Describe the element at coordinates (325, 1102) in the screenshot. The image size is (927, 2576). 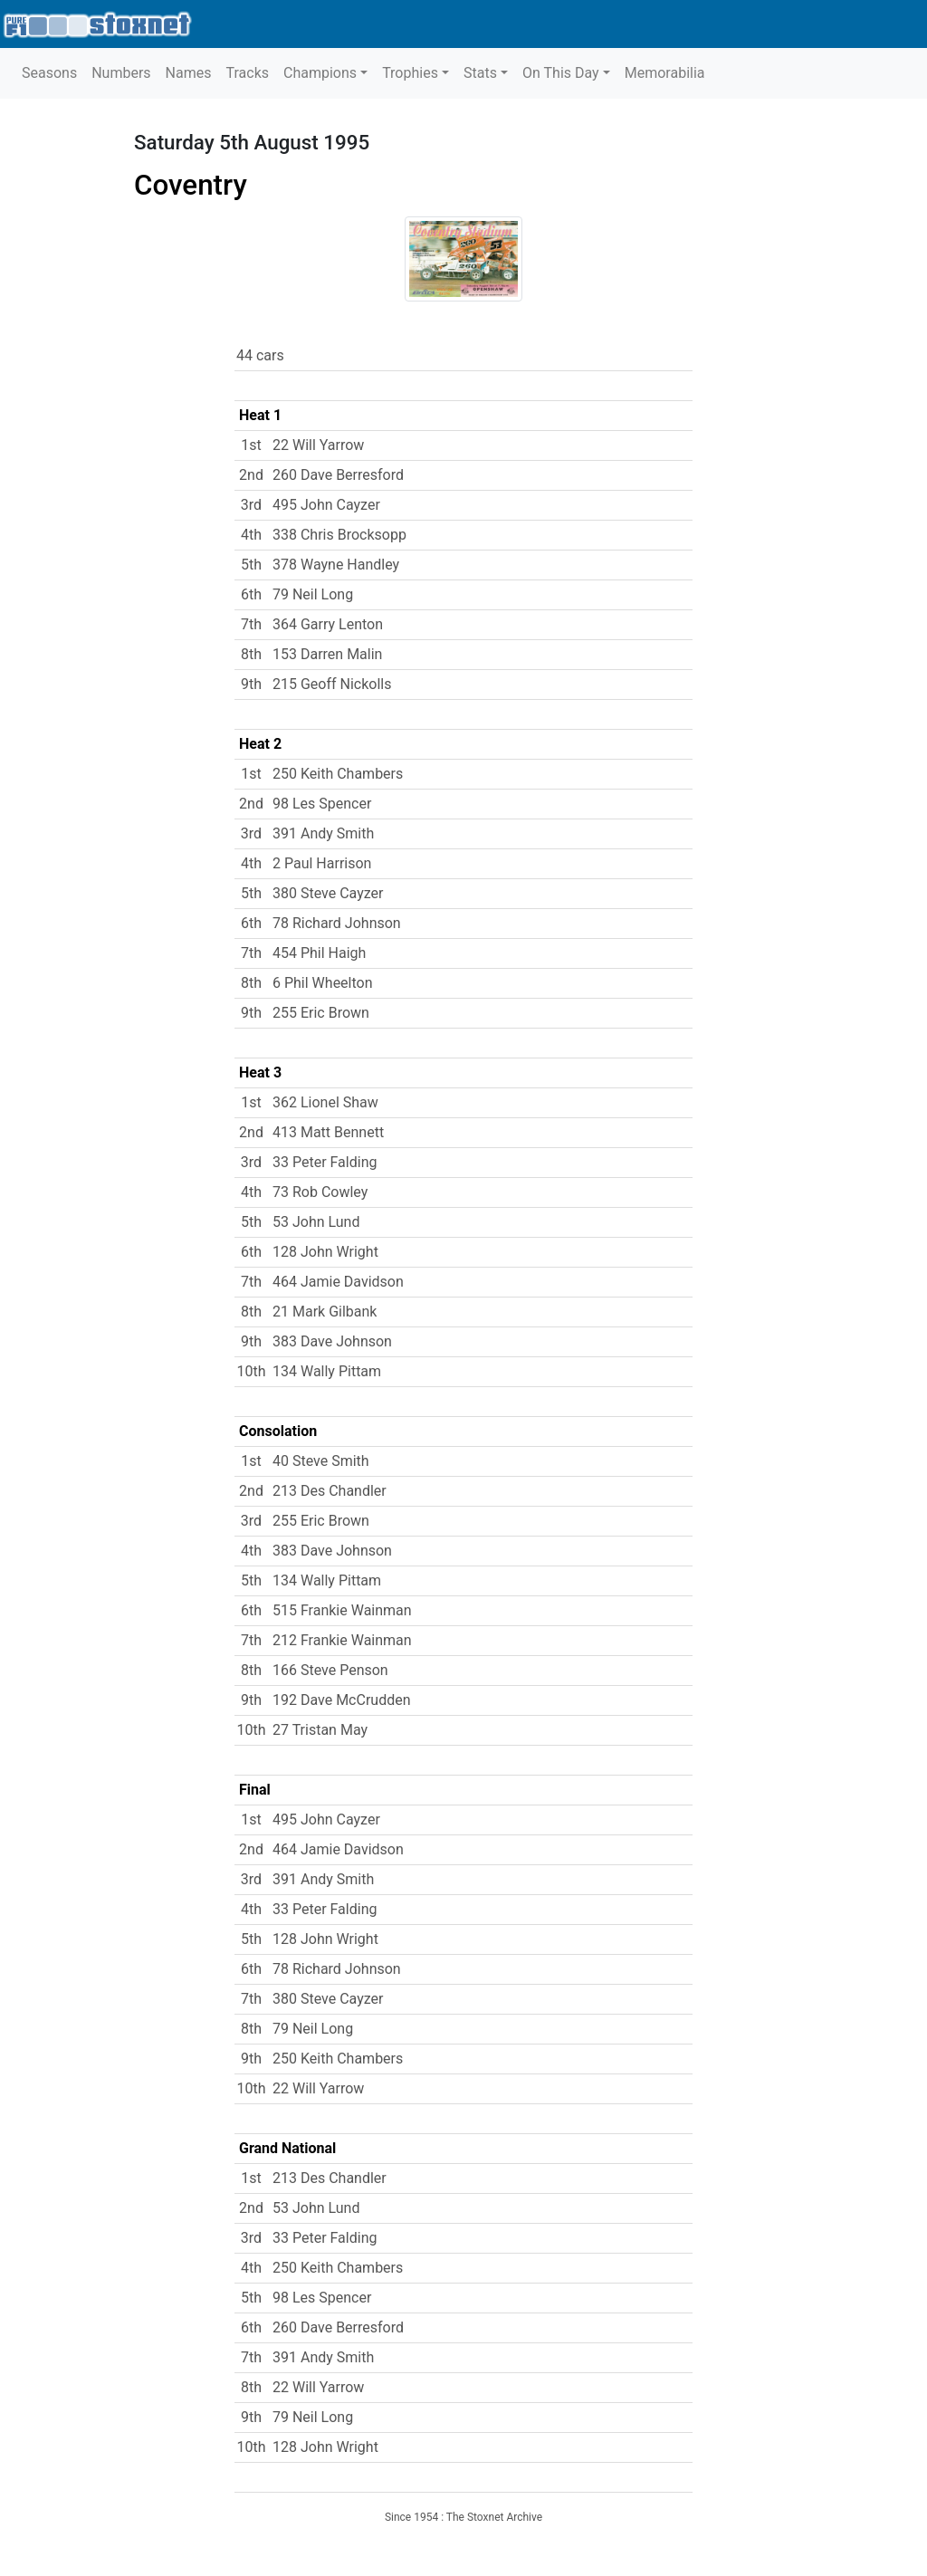
I see `362 Lionel Shaw` at that location.